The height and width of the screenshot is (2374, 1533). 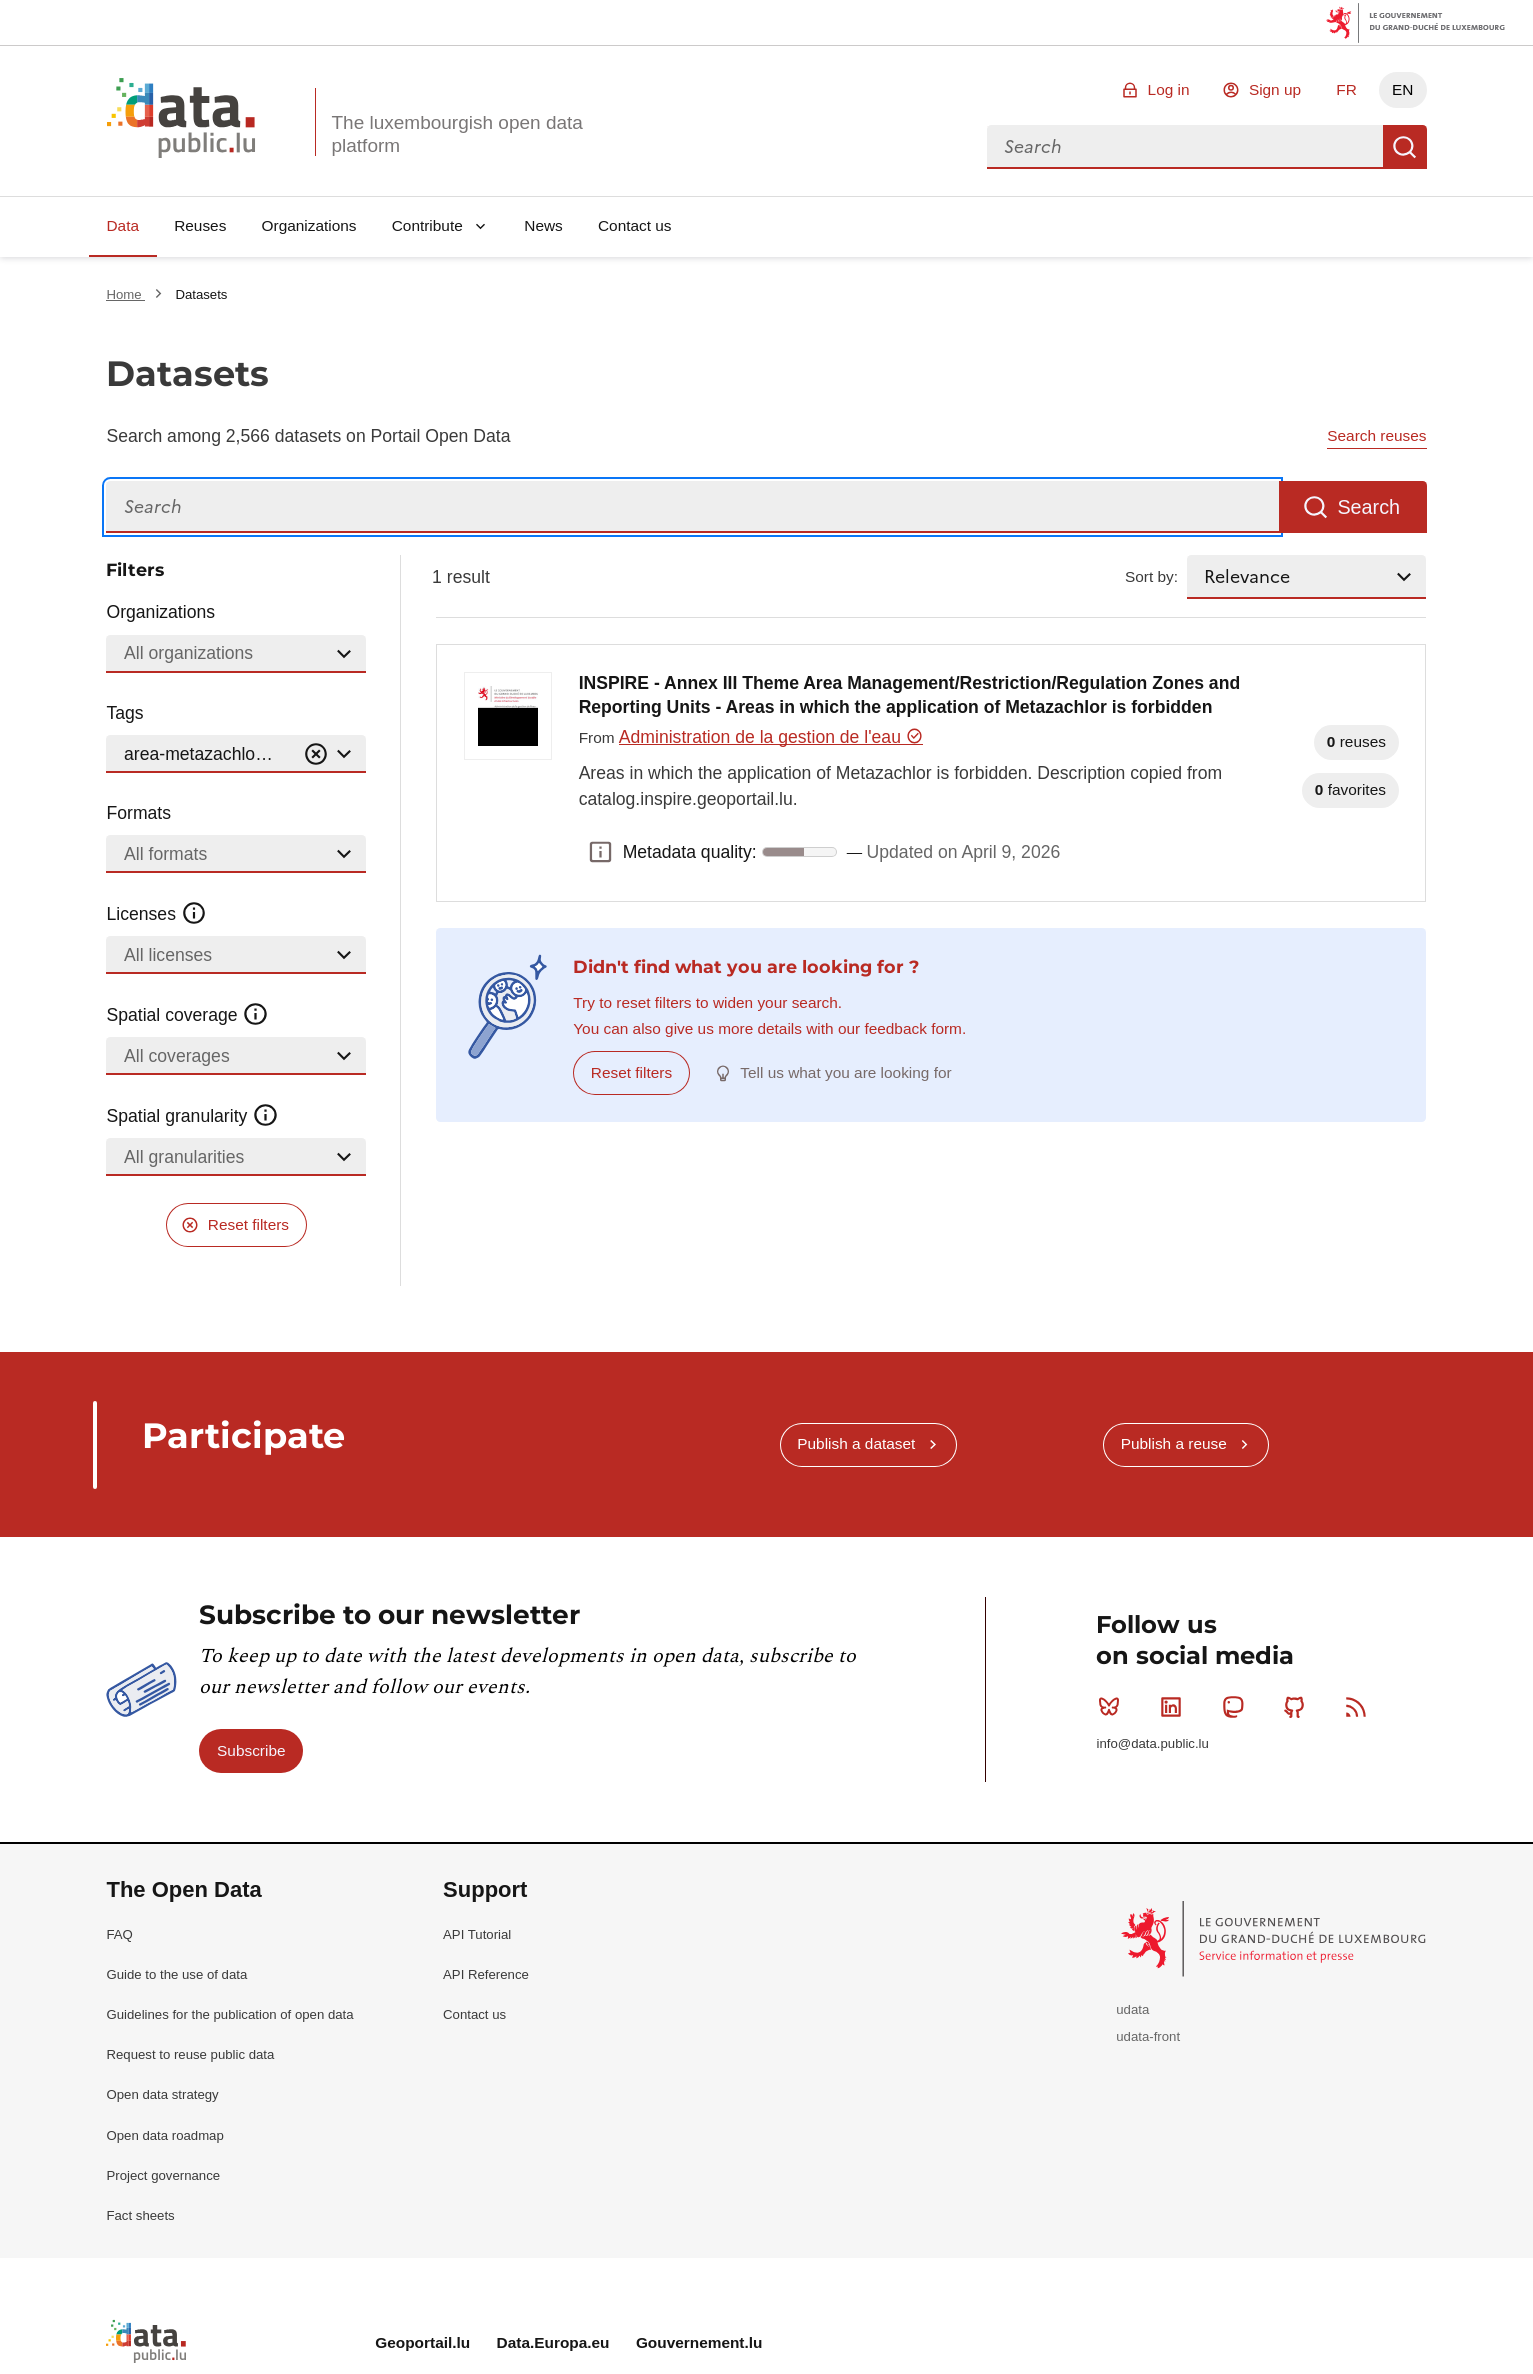 I want to click on Open data strategy, so click(x=162, y=2094).